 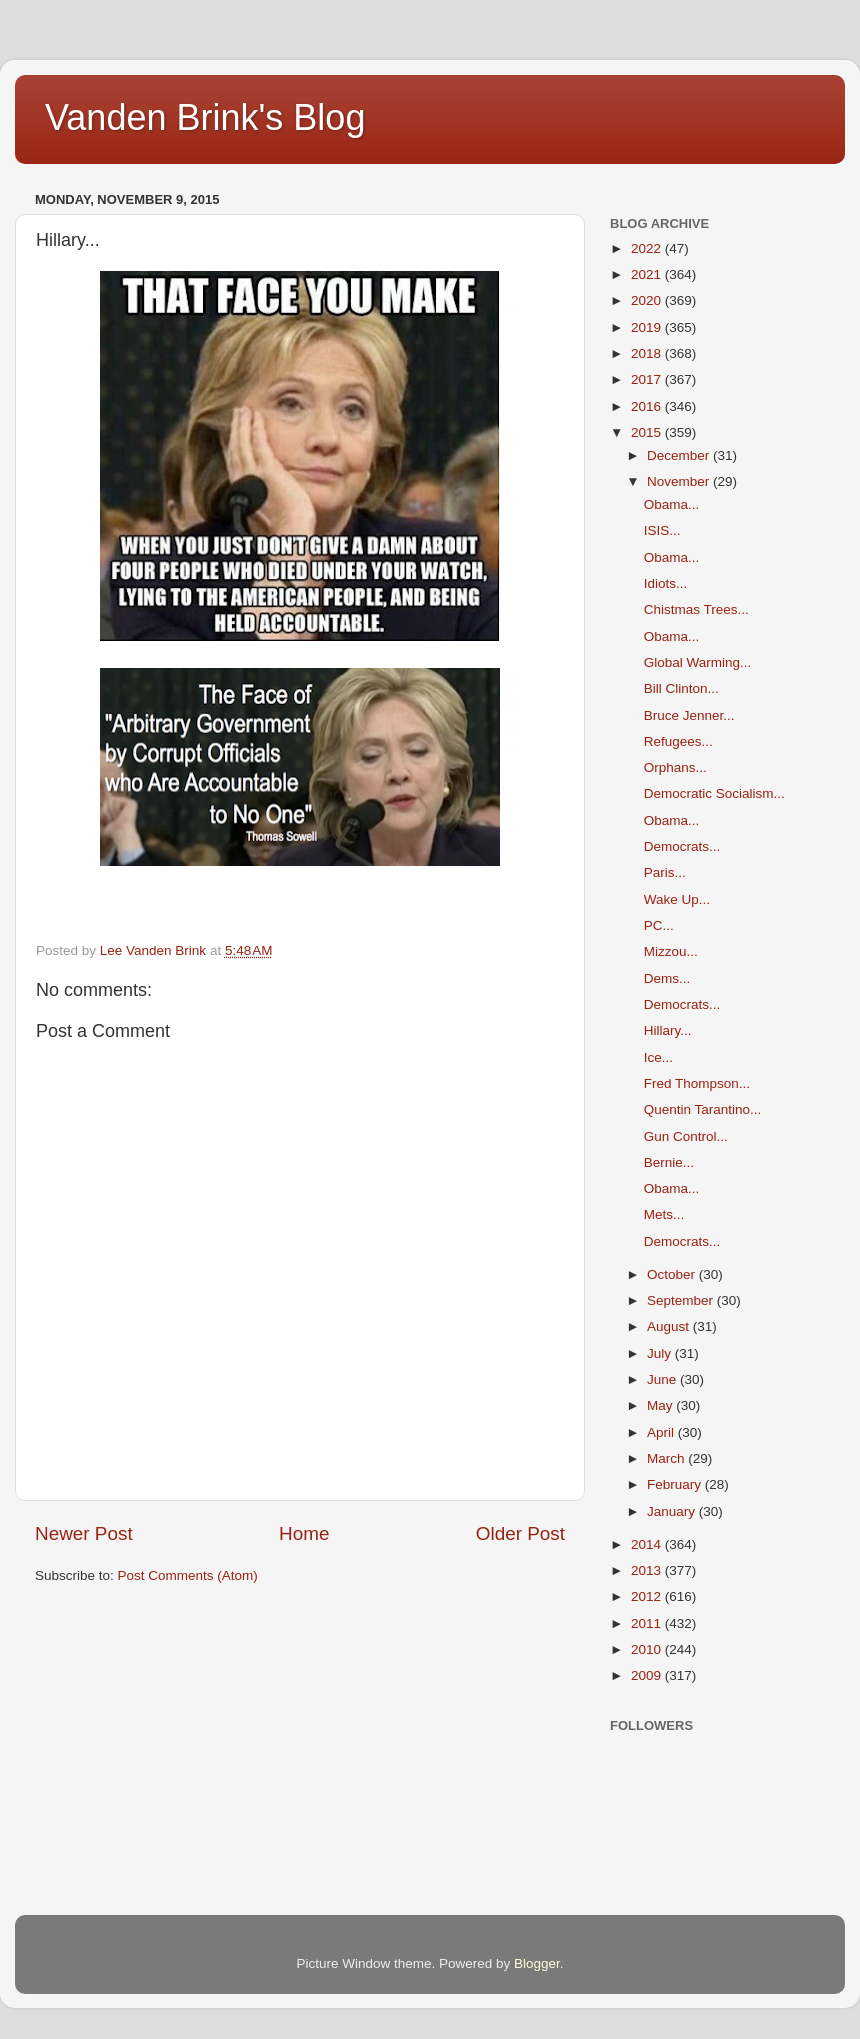 What do you see at coordinates (697, 1083) in the screenshot?
I see `Fred Thompson...` at bounding box center [697, 1083].